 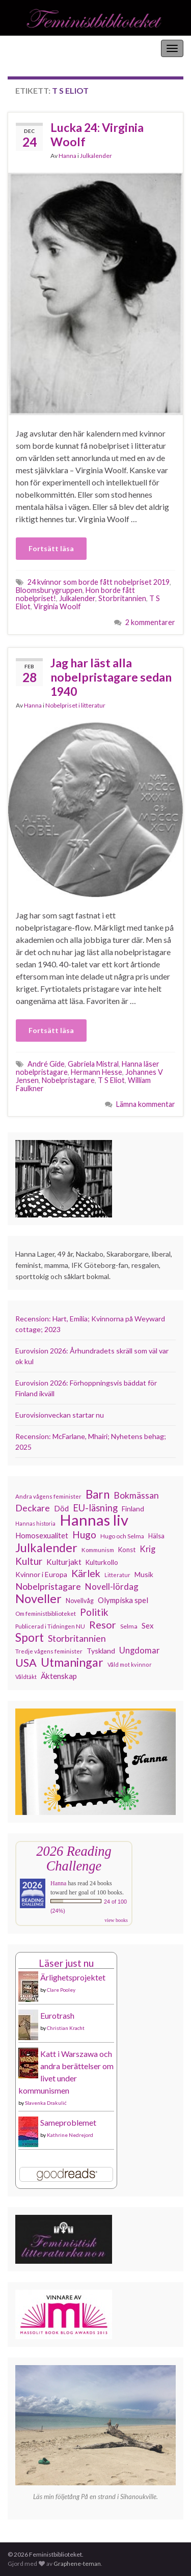 I want to click on Hugo [Hugo (219 objekt)], so click(x=84, y=1534).